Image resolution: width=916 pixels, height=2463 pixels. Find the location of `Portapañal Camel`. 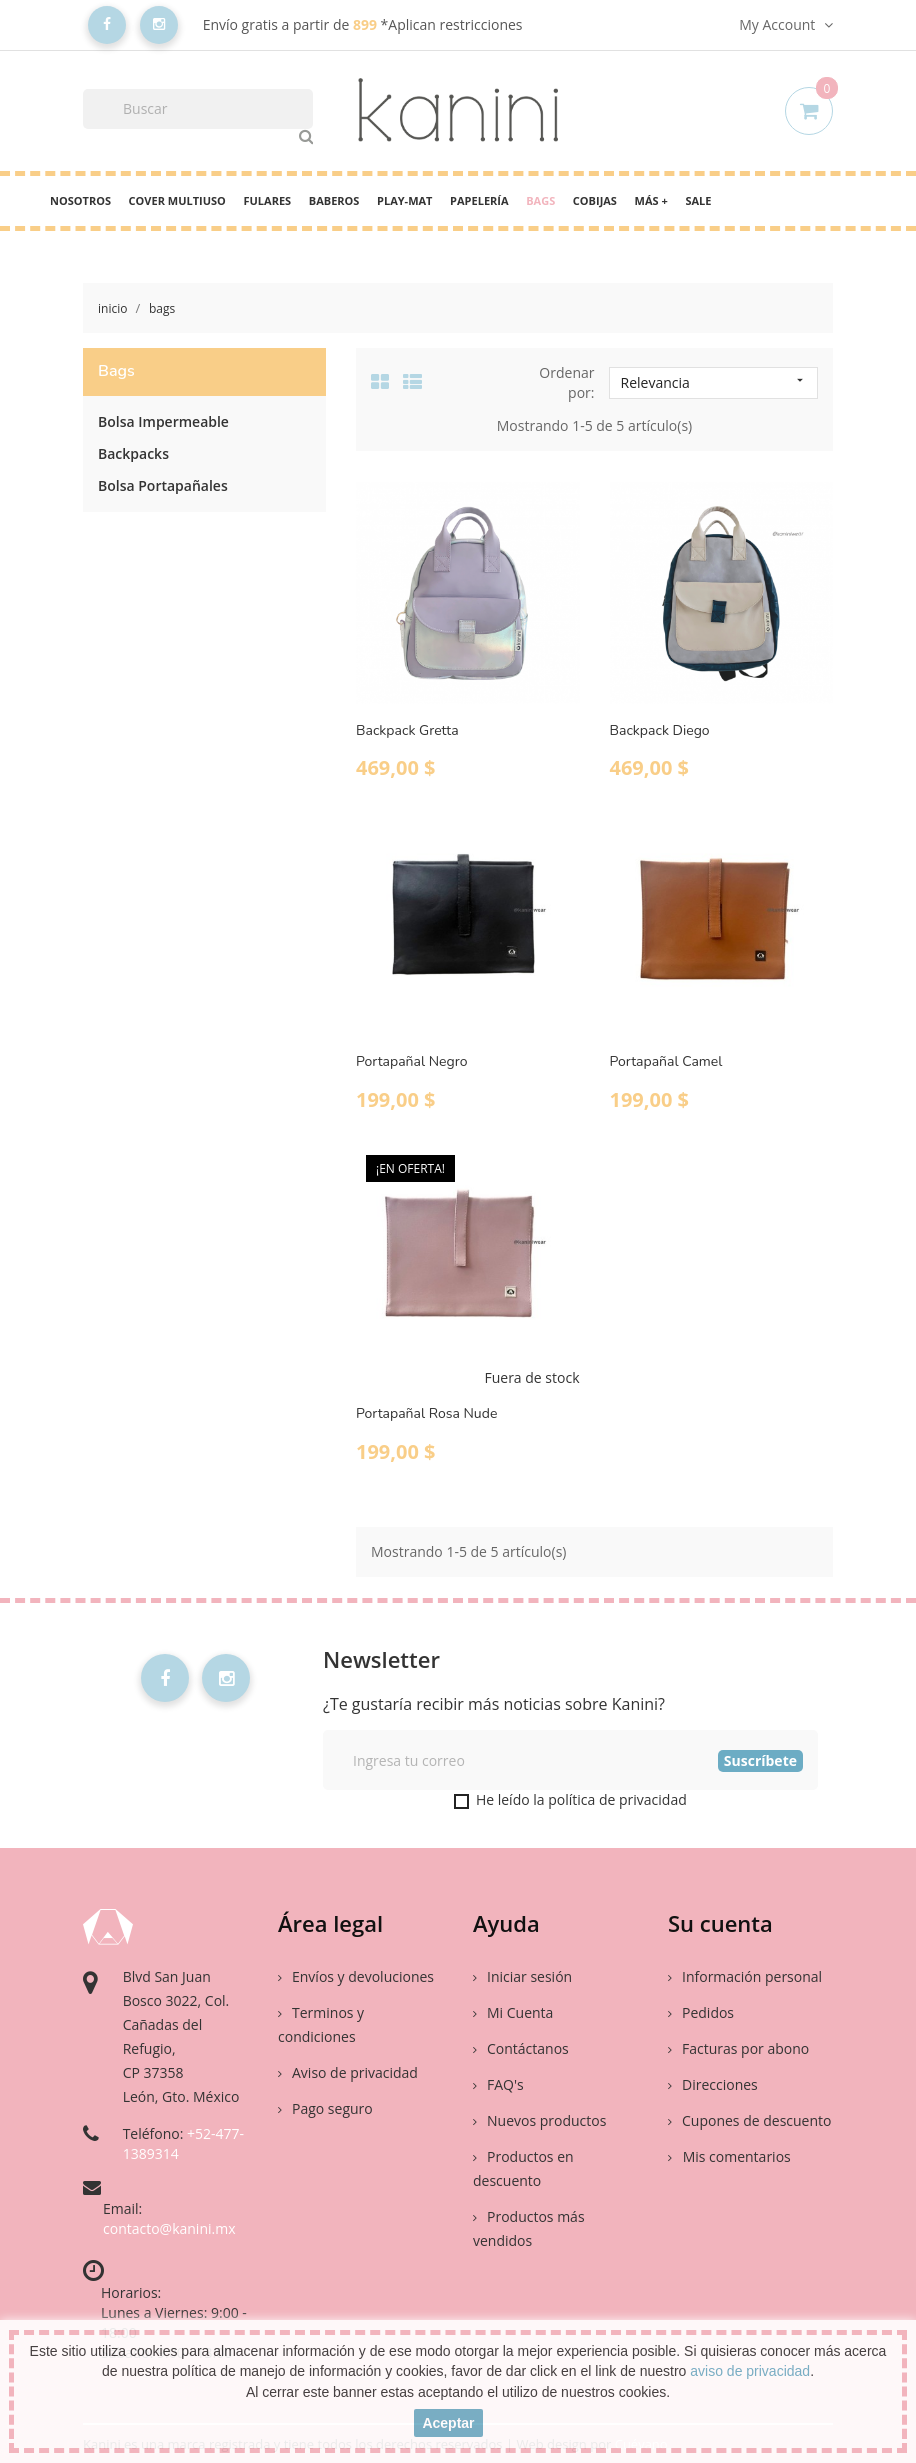

Portapañal Camel is located at coordinates (666, 1061).